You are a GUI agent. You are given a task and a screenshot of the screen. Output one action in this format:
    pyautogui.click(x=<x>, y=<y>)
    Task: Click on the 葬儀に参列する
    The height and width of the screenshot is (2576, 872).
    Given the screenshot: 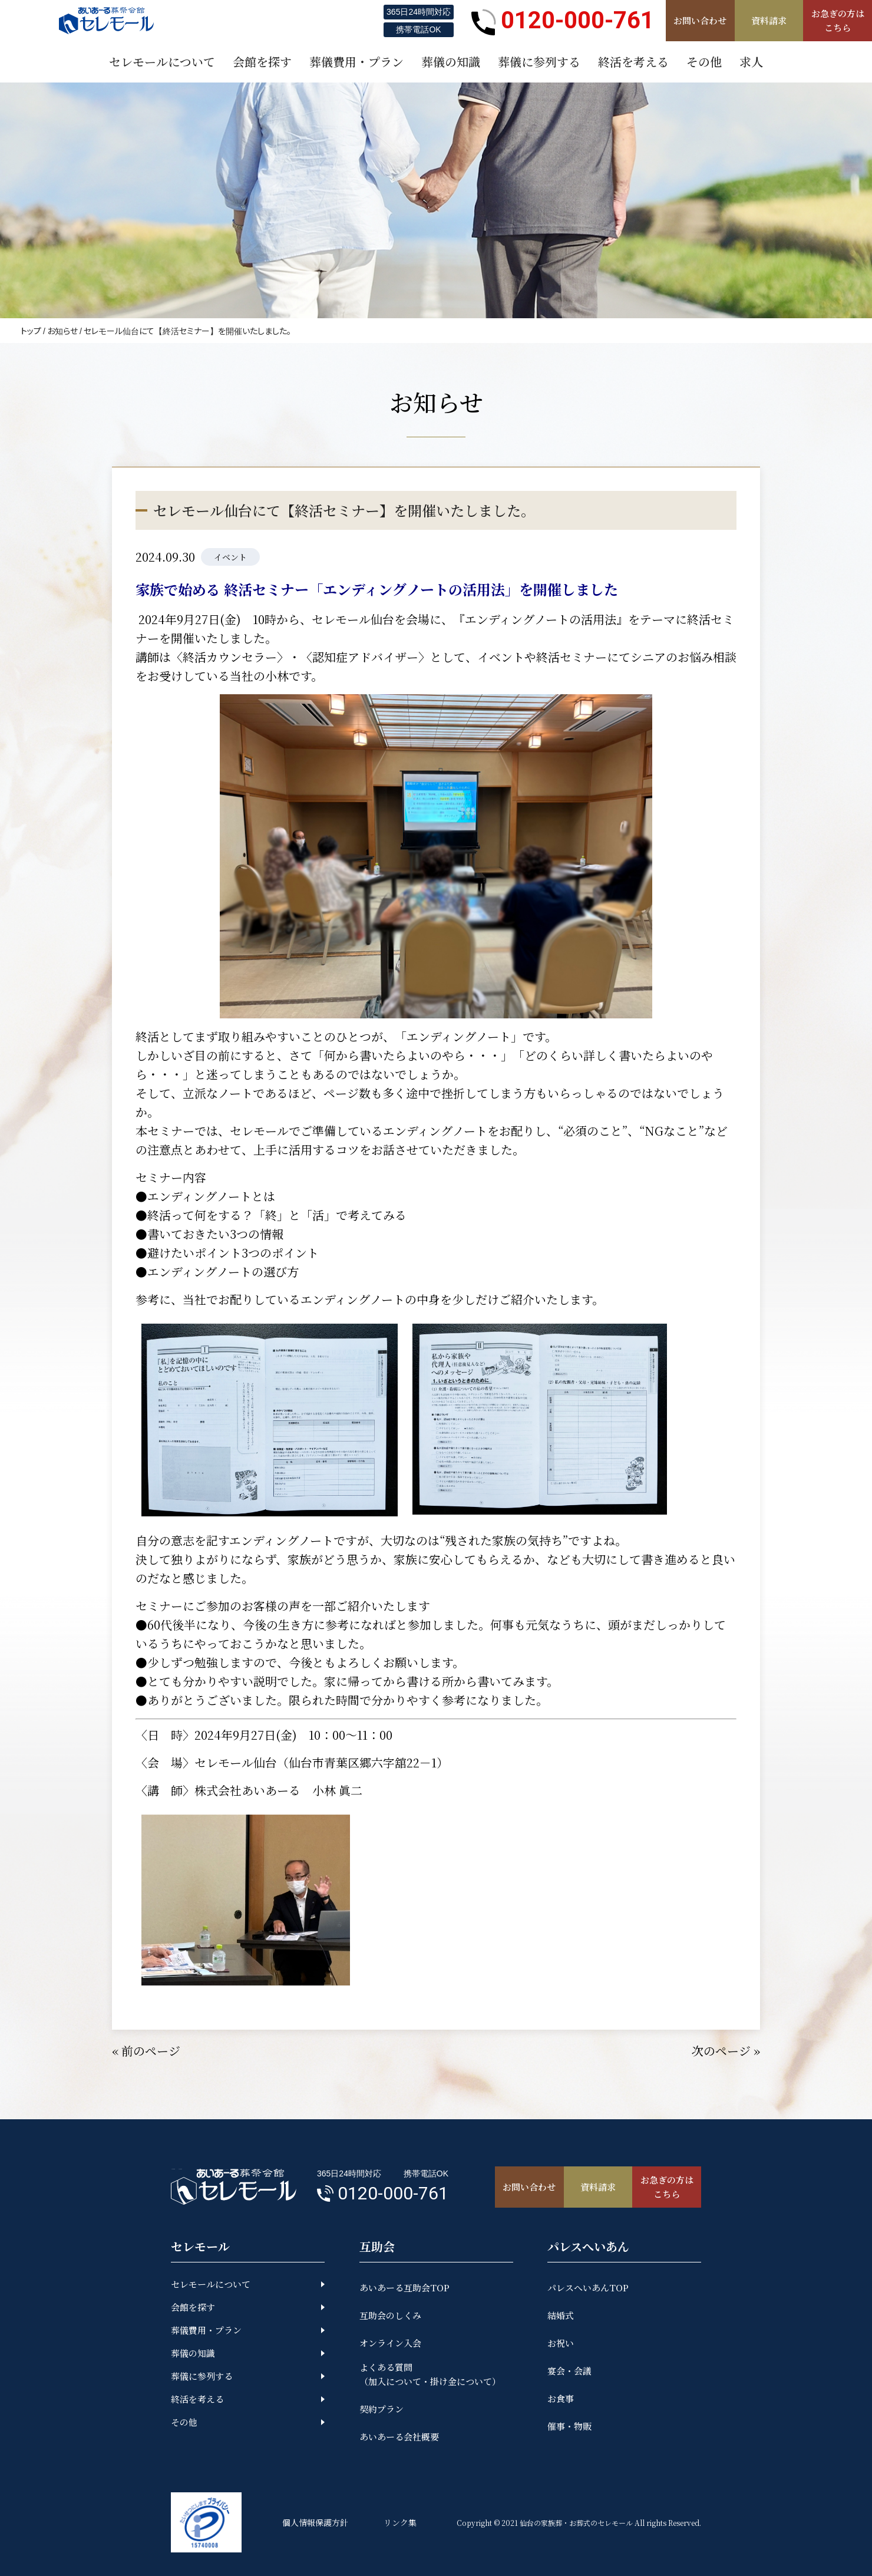 What is the action you would take?
    pyautogui.click(x=202, y=2376)
    